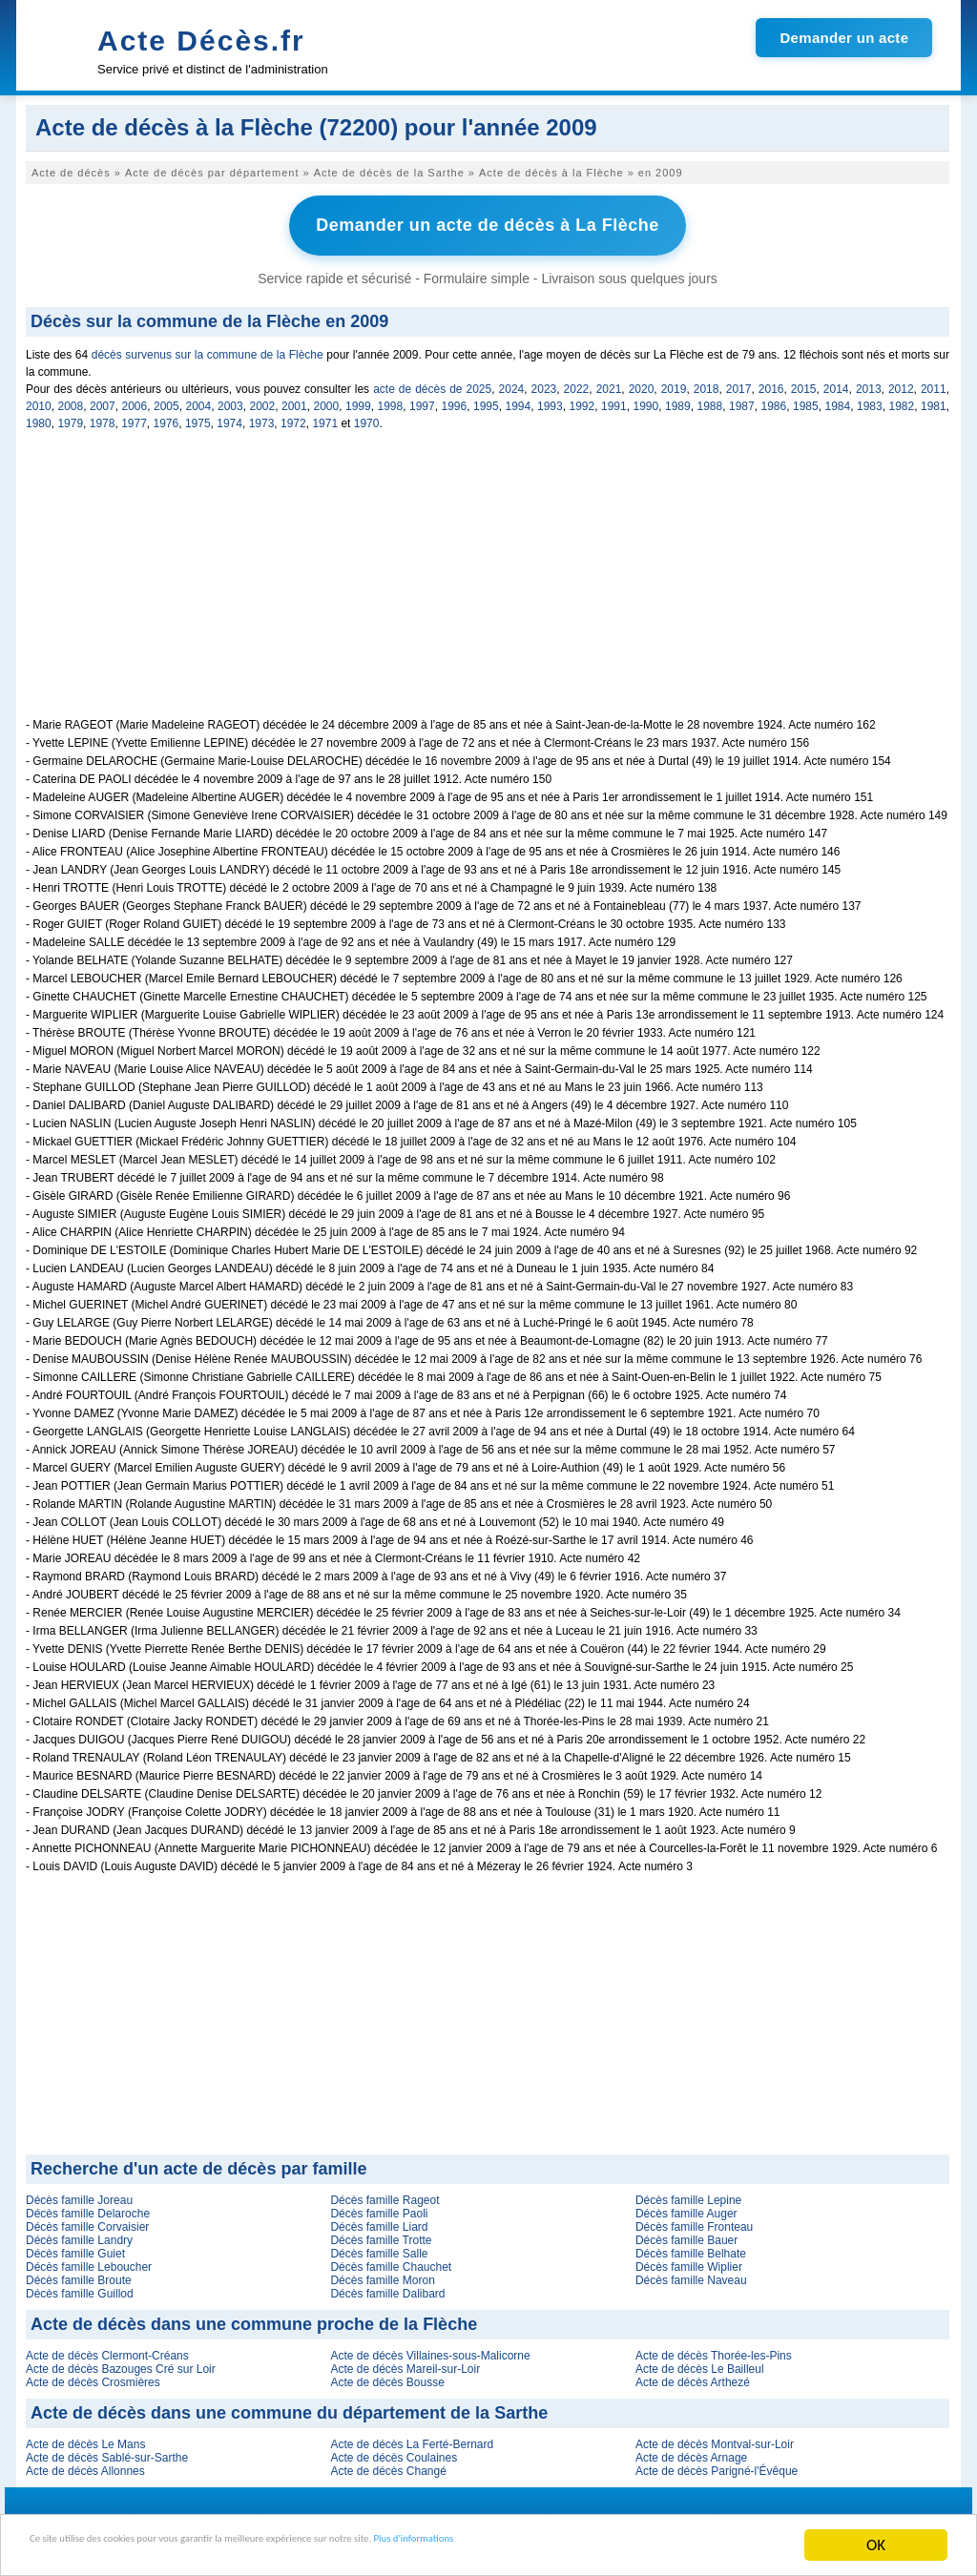  What do you see at coordinates (384, 2193) in the screenshot?
I see `Décès famille Rageot` at bounding box center [384, 2193].